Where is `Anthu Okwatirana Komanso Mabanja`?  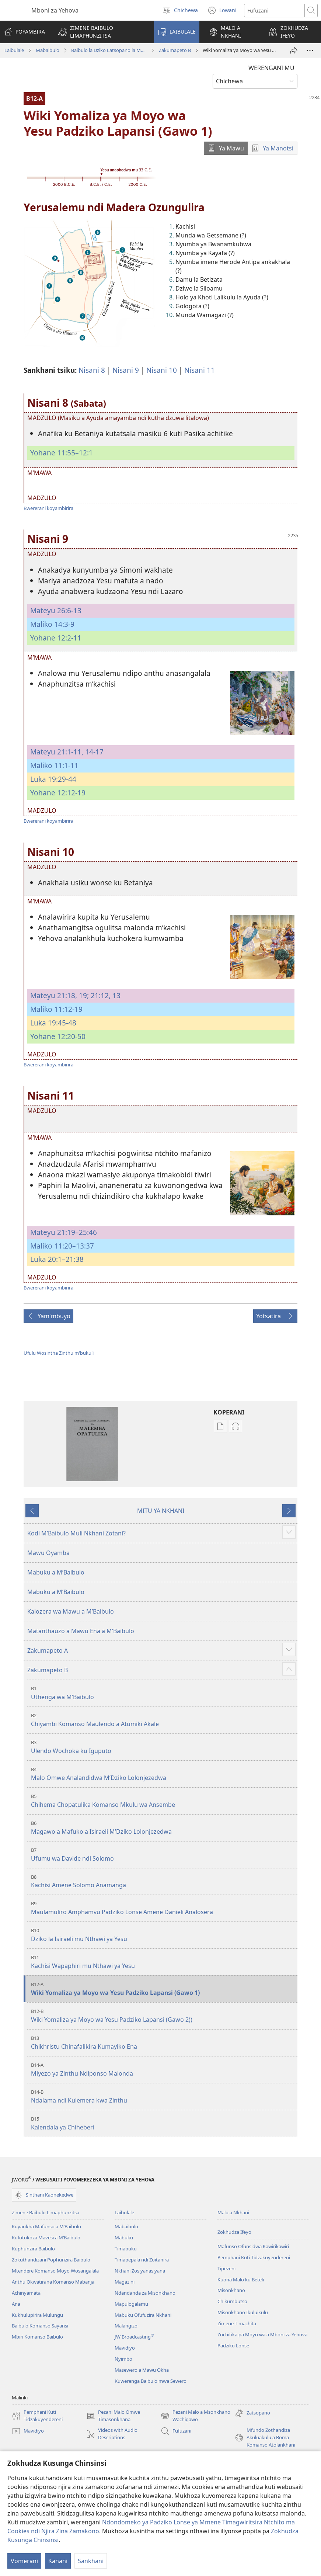
Anthu Okwatirana Komanso Mabanja is located at coordinates (53, 2281).